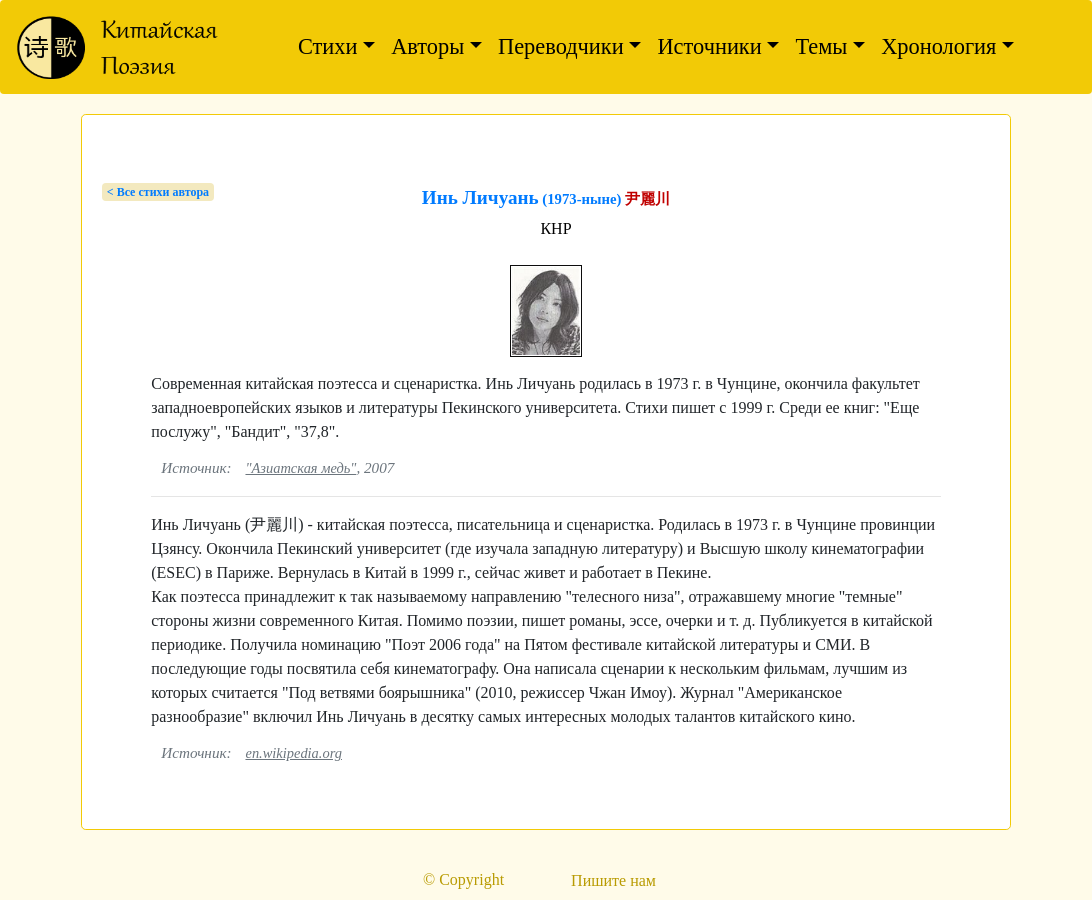  I want to click on Источники, so click(709, 46).